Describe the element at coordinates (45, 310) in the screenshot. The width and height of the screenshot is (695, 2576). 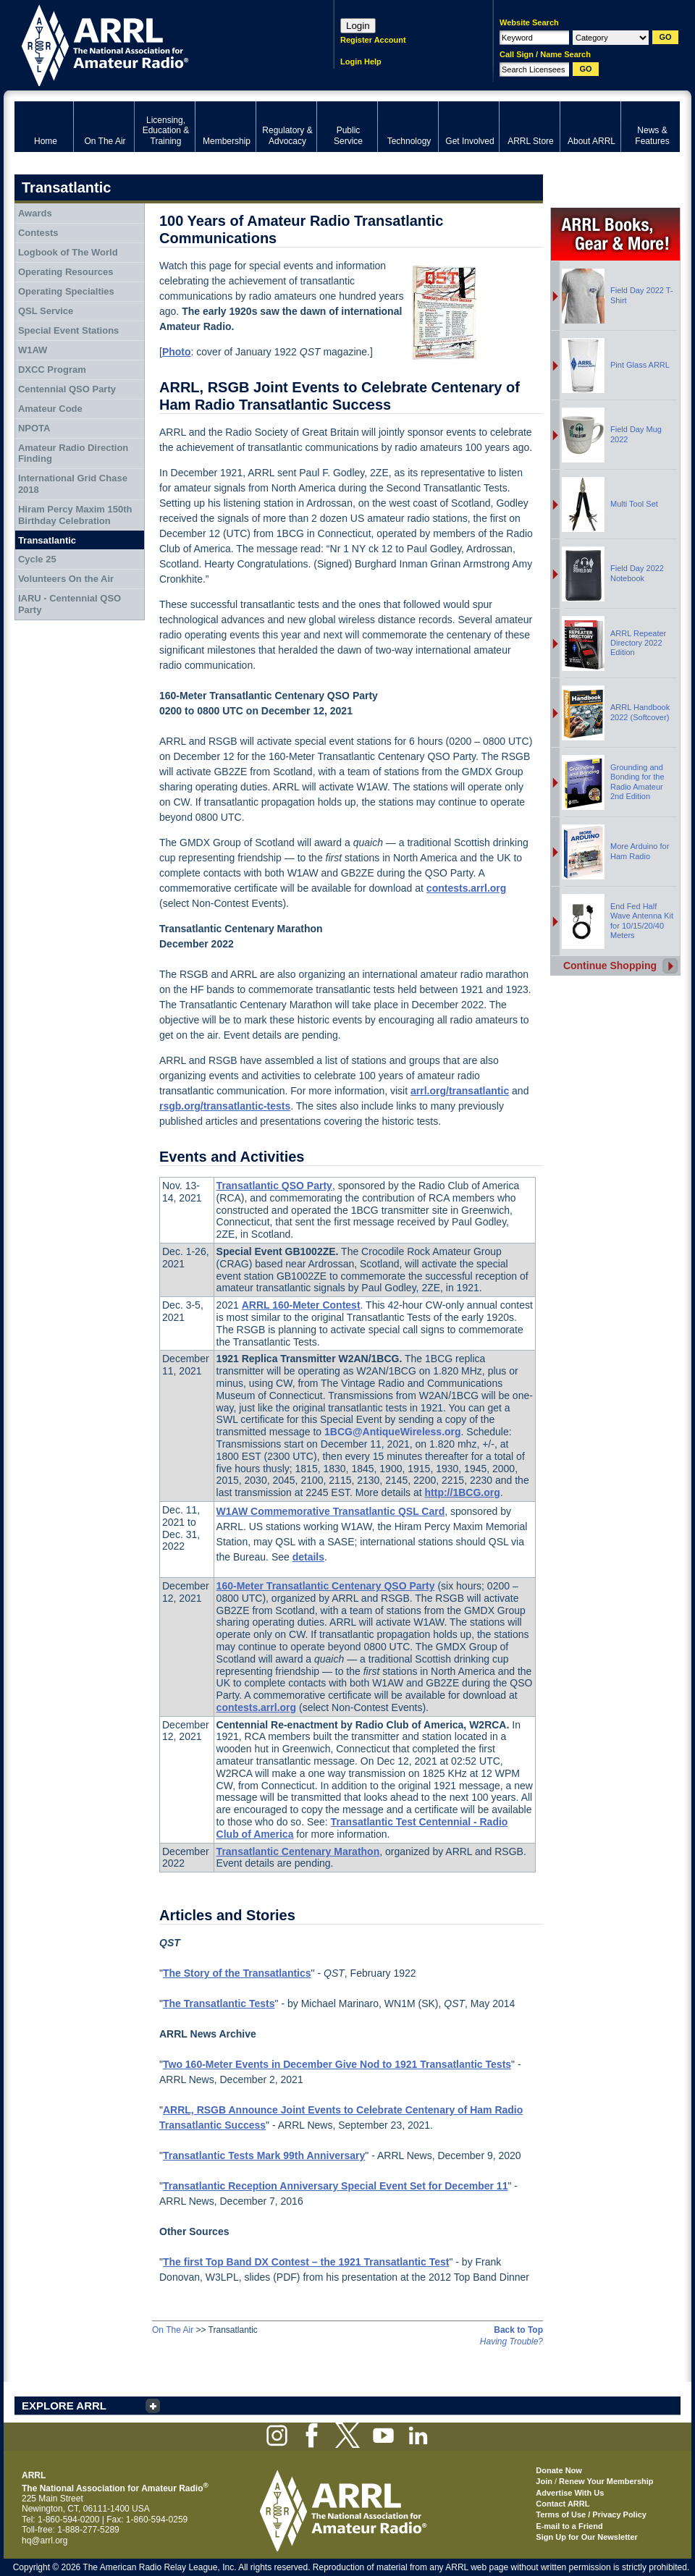
I see `QSL Service` at that location.